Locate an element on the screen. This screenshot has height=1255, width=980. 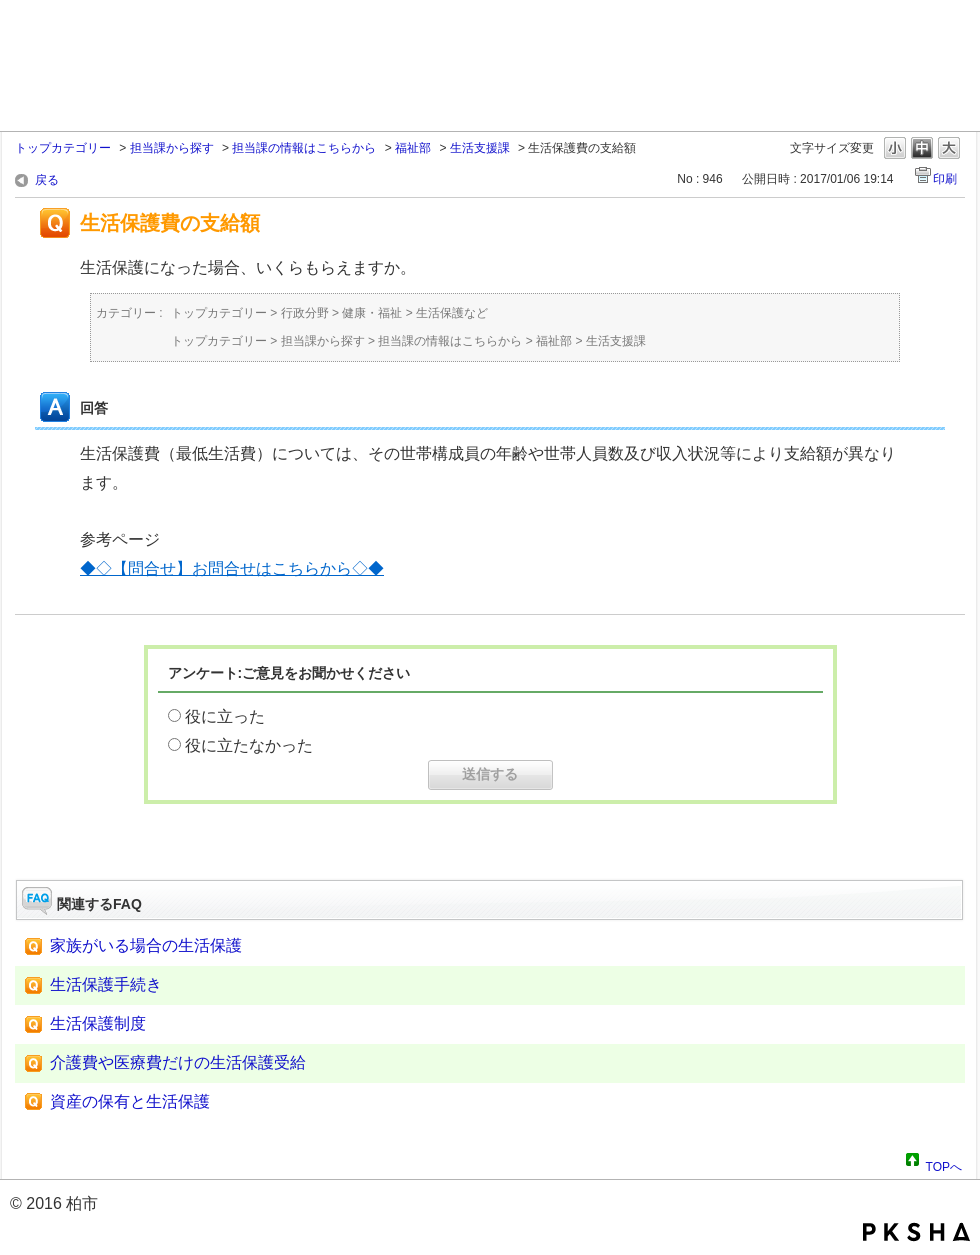
介護費や医療費だけの生活保護受給 is located at coordinates (178, 1062).